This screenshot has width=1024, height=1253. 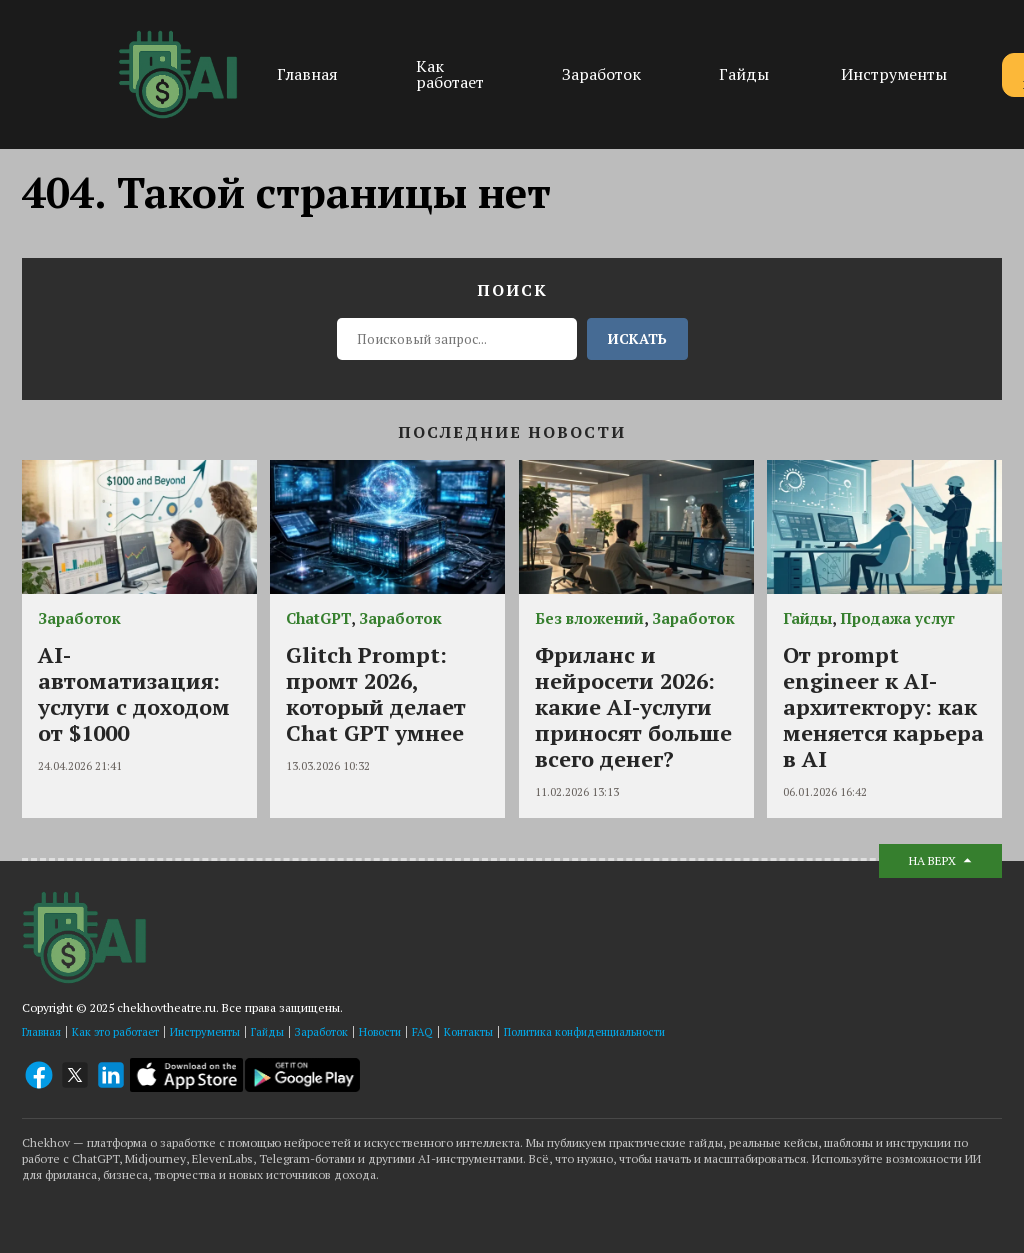 What do you see at coordinates (633, 706) in the screenshot?
I see `Фриланс и нейросети 2026: какие AI-услуги приносят больше всего денег?` at bounding box center [633, 706].